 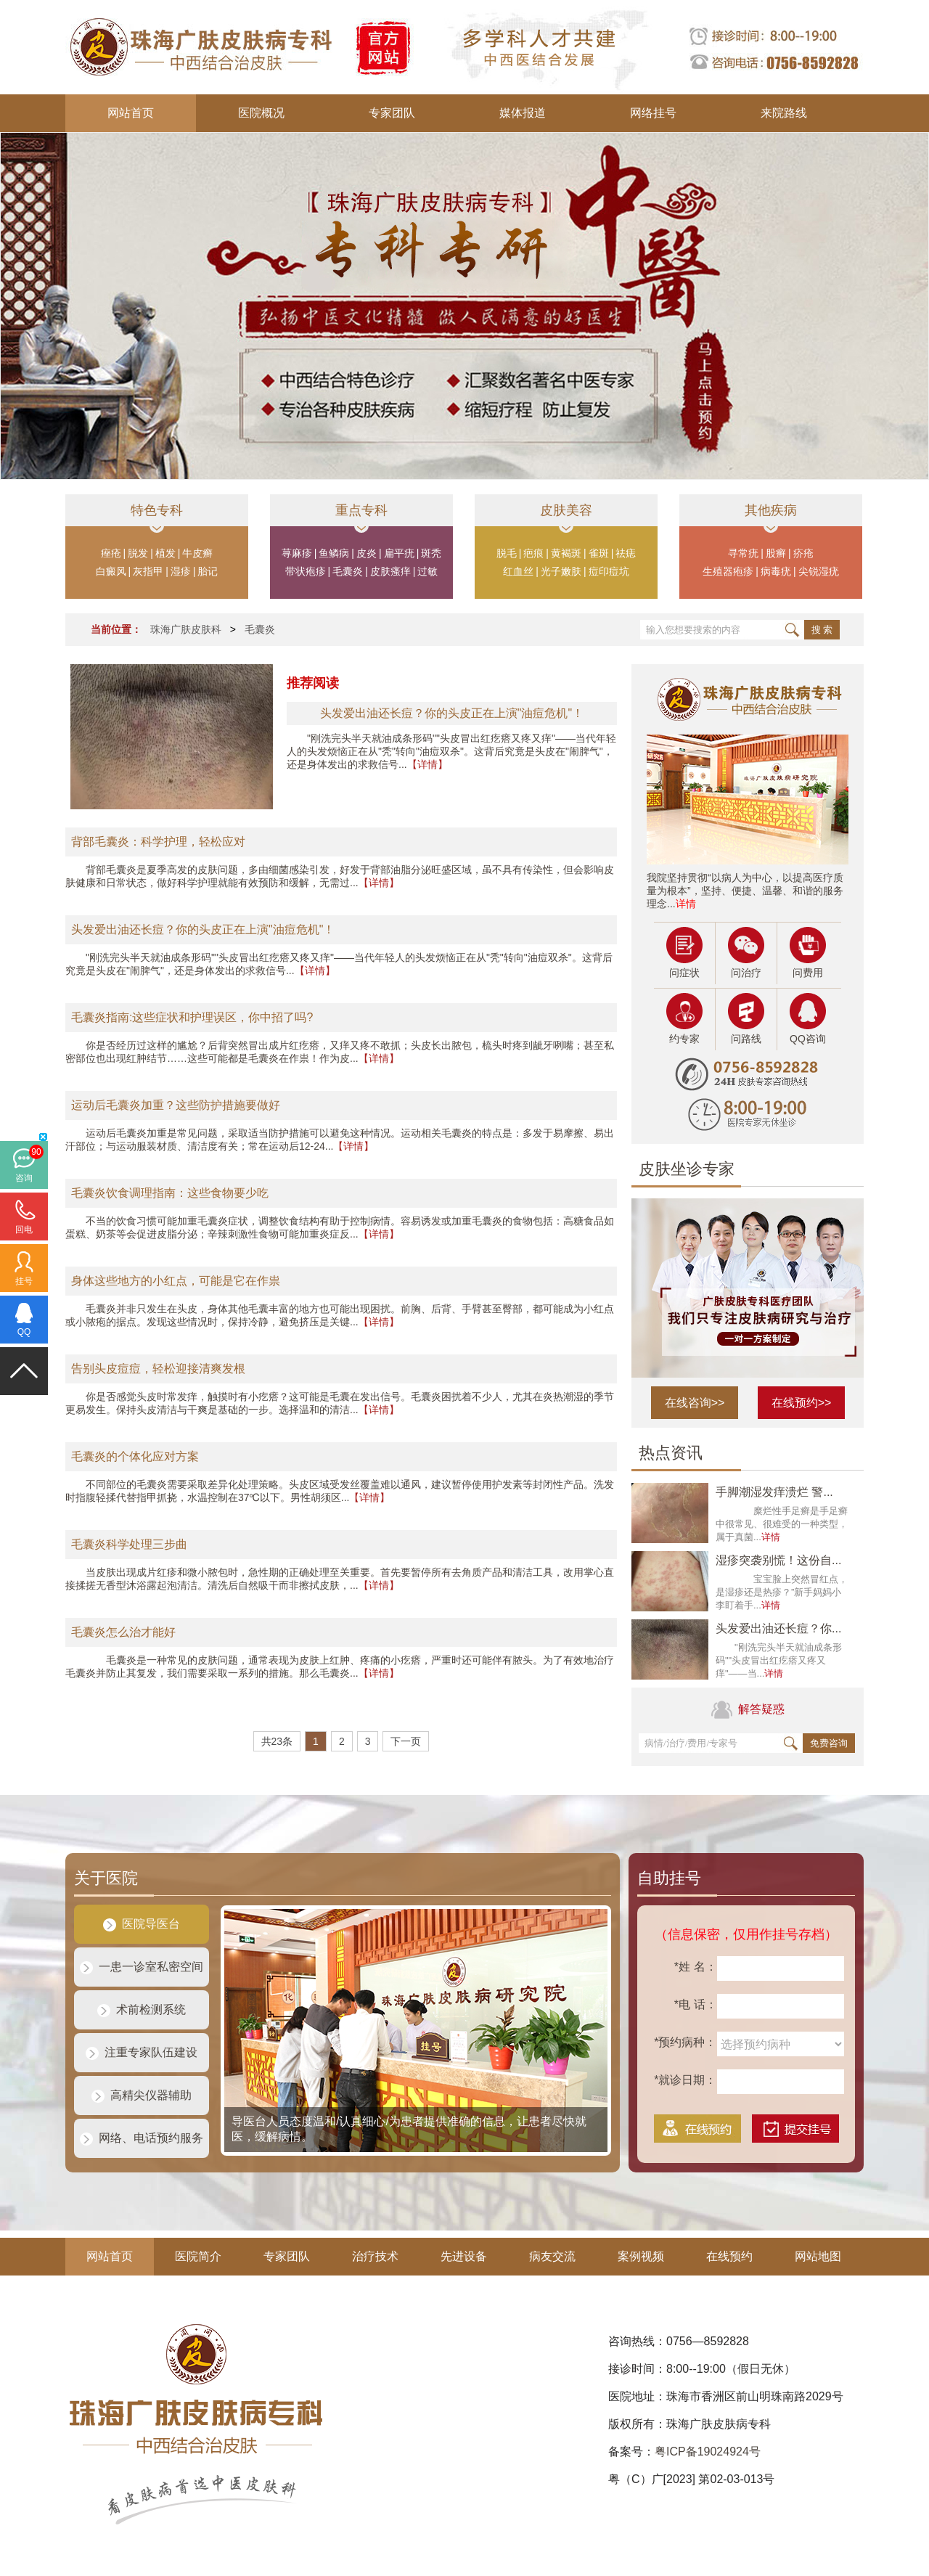 What do you see at coordinates (392, 113) in the screenshot?
I see `专家团队` at bounding box center [392, 113].